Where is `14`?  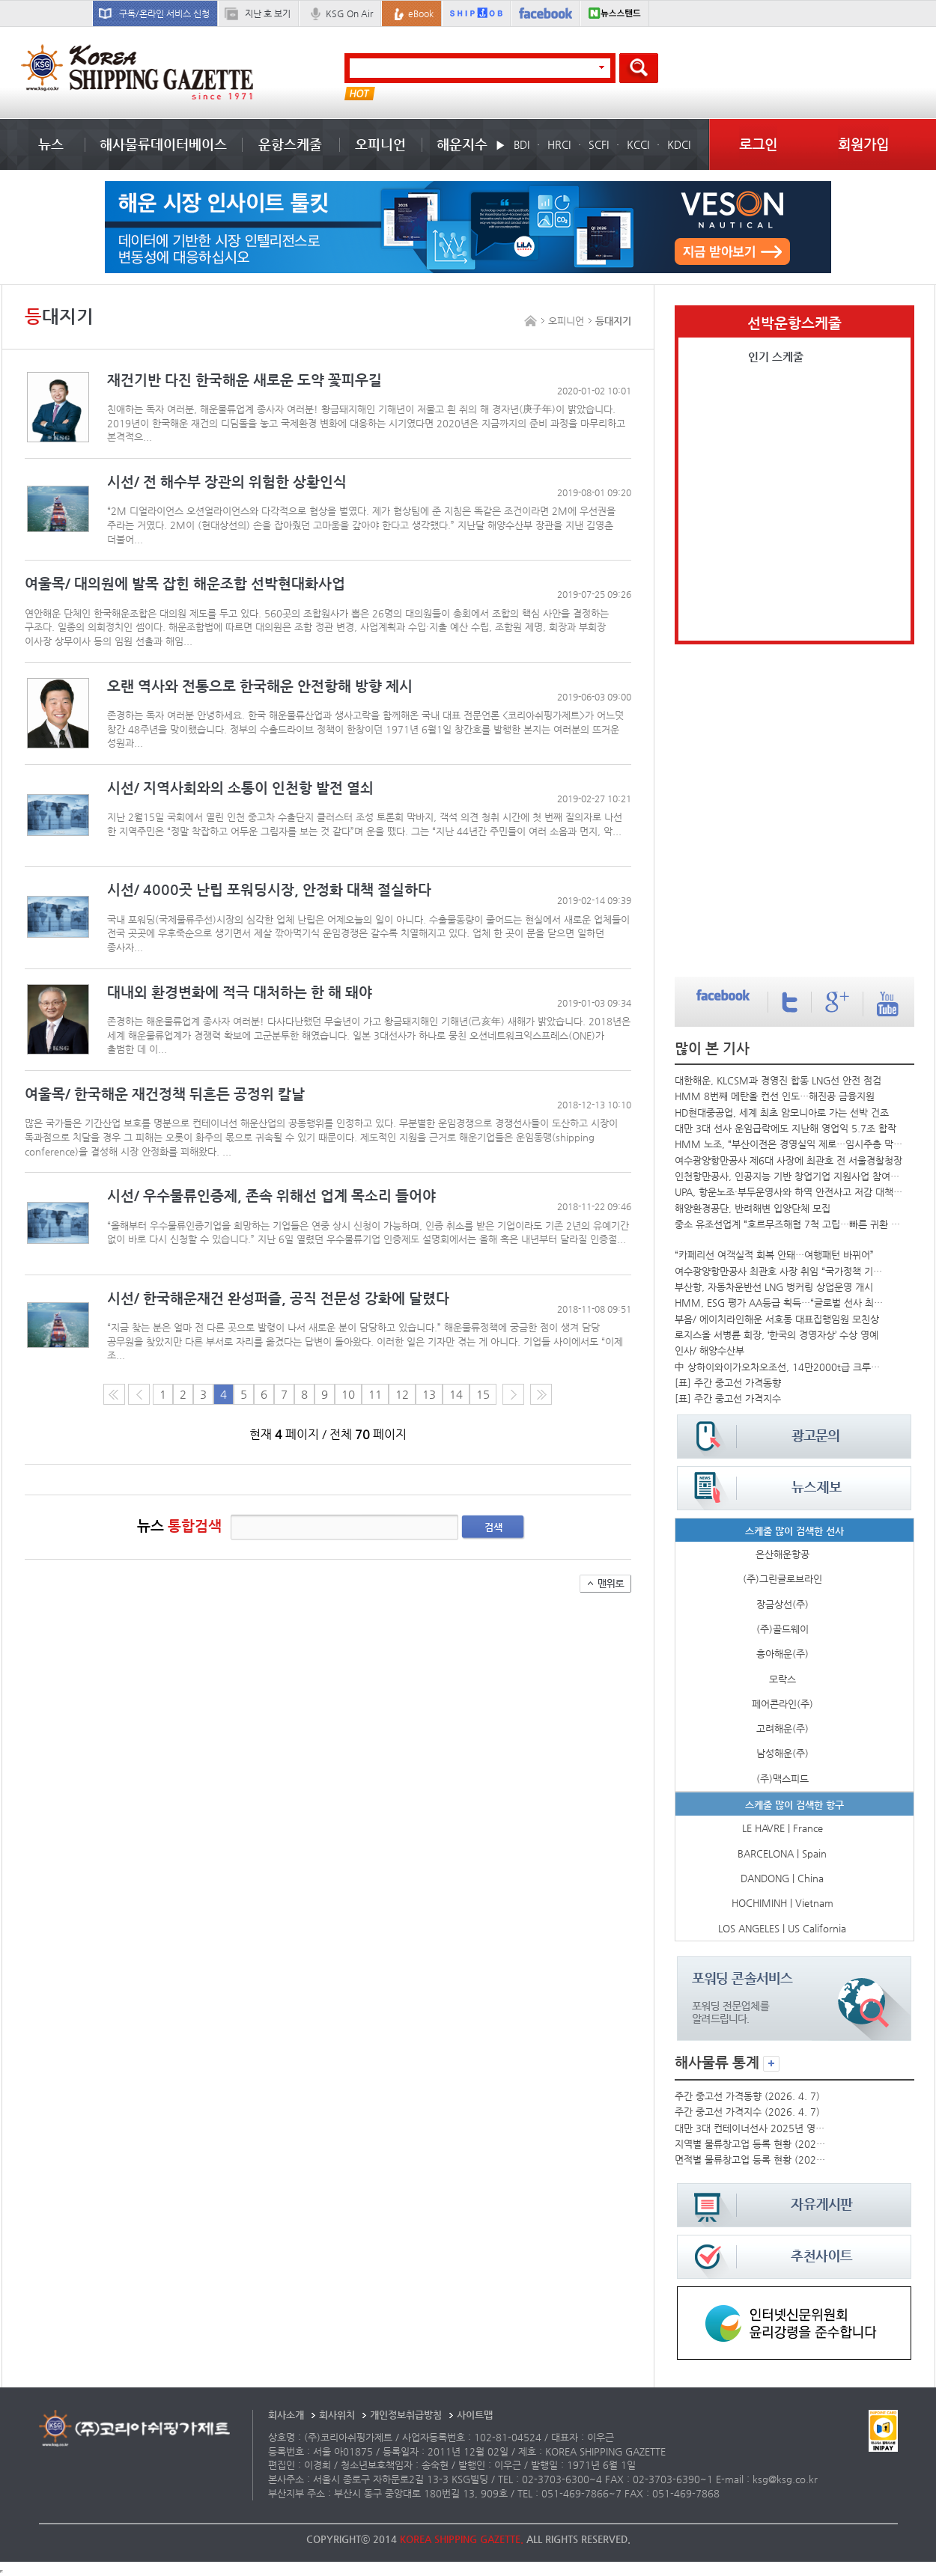 14 is located at coordinates (456, 1394).